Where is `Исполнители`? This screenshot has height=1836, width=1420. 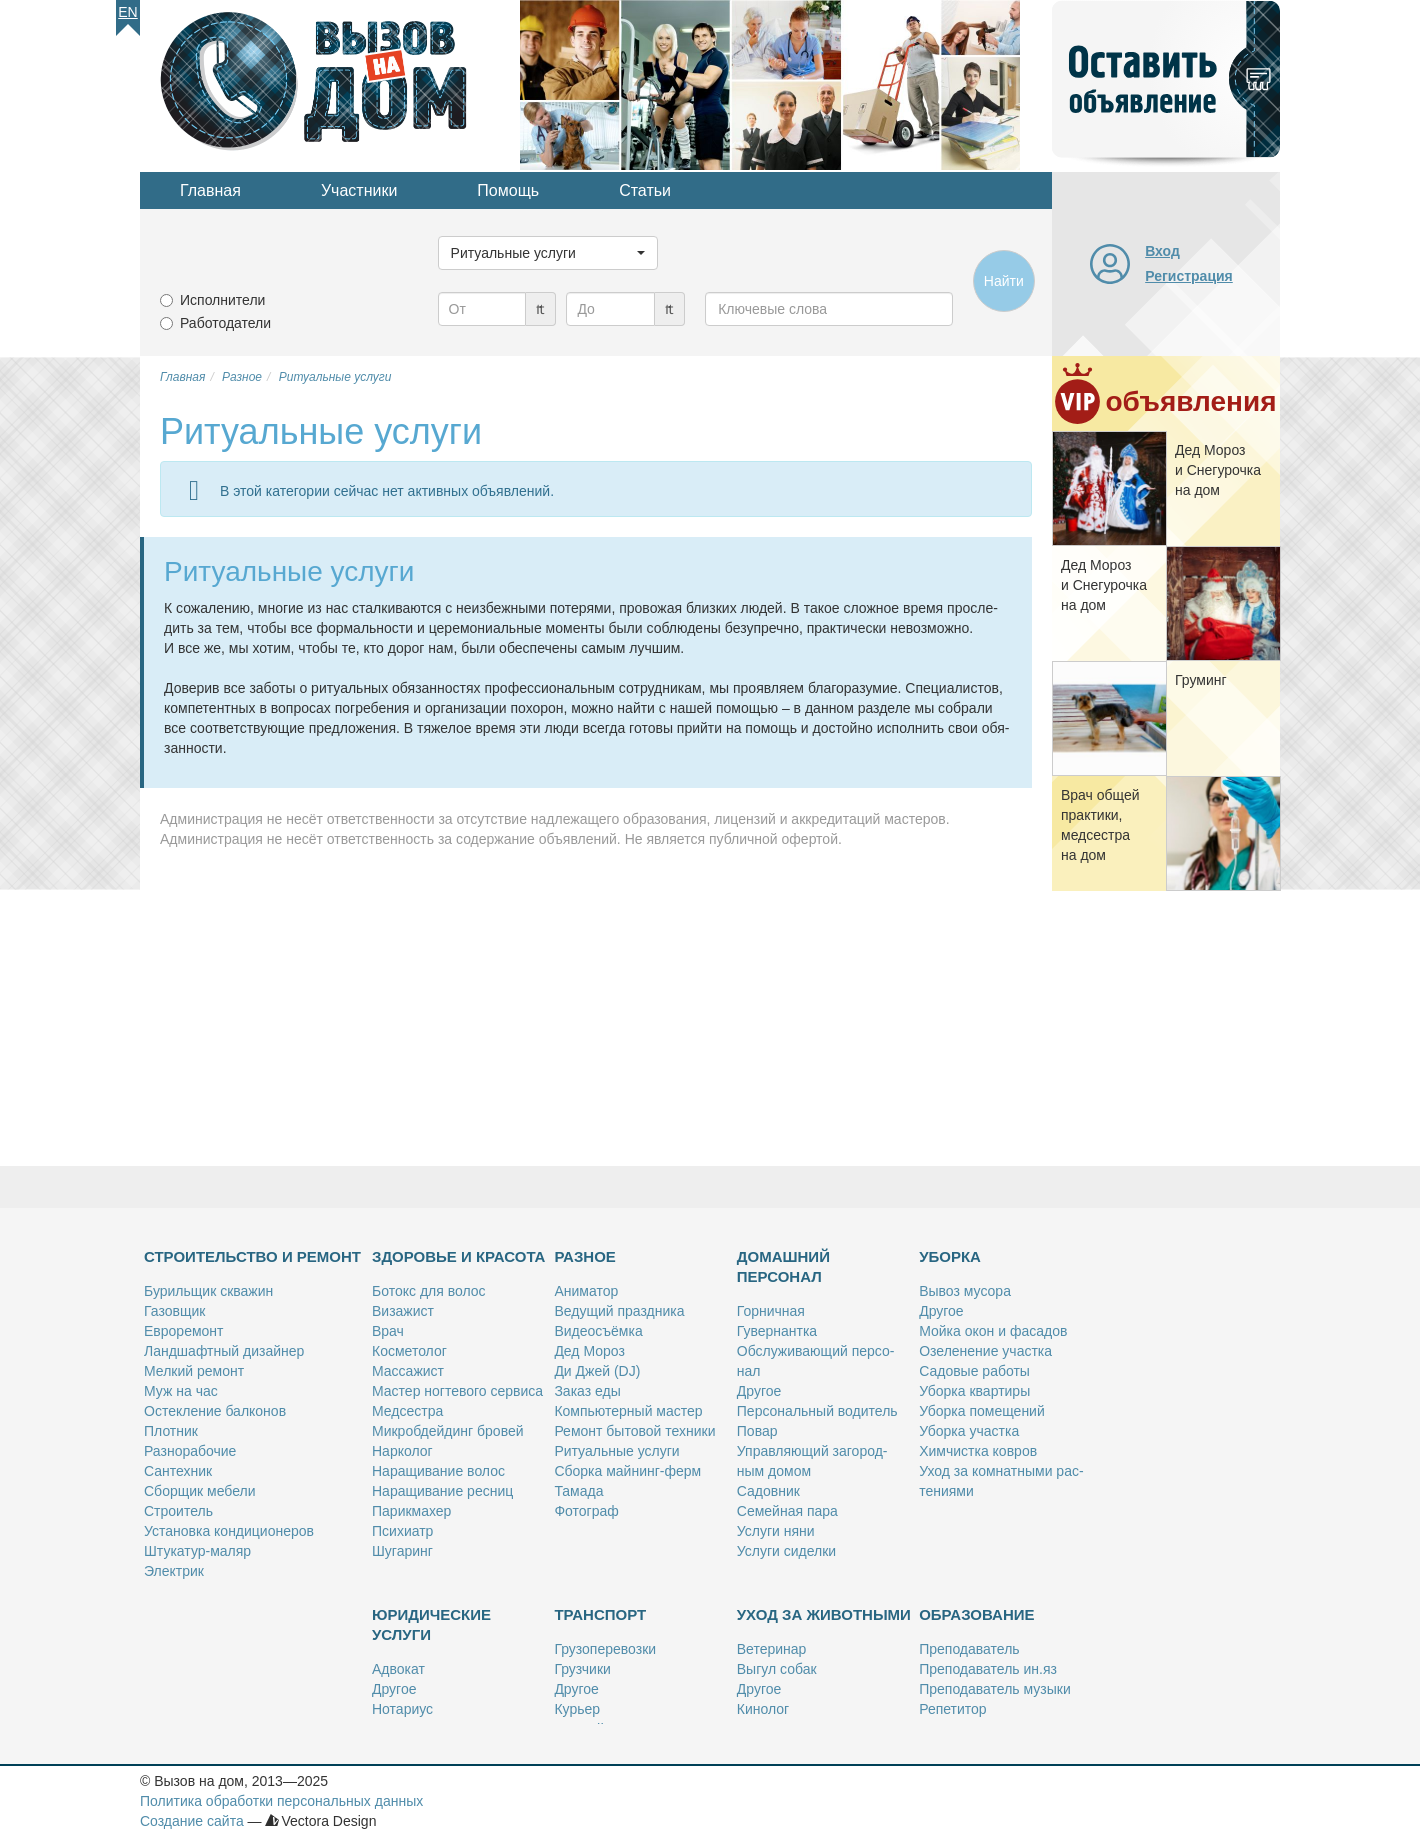 Исполнители is located at coordinates (222, 300).